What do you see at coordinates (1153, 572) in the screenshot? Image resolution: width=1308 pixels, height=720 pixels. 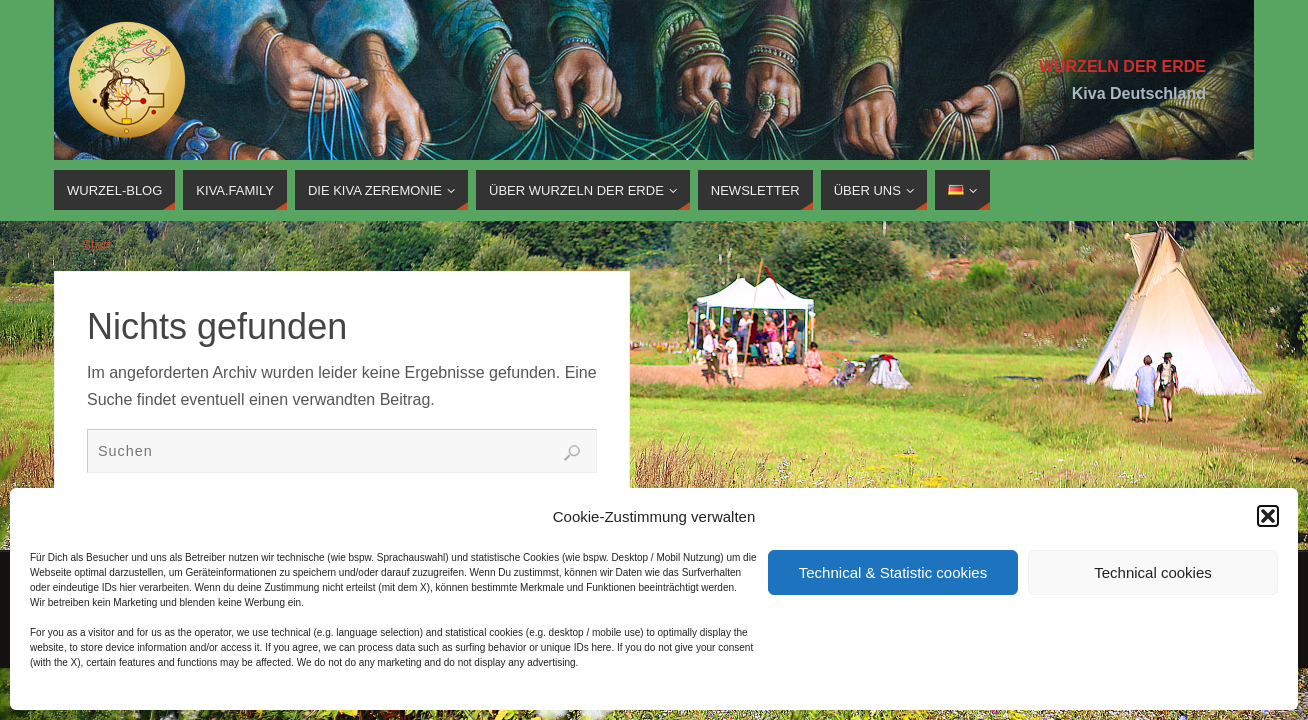 I see `Technical cookies` at bounding box center [1153, 572].